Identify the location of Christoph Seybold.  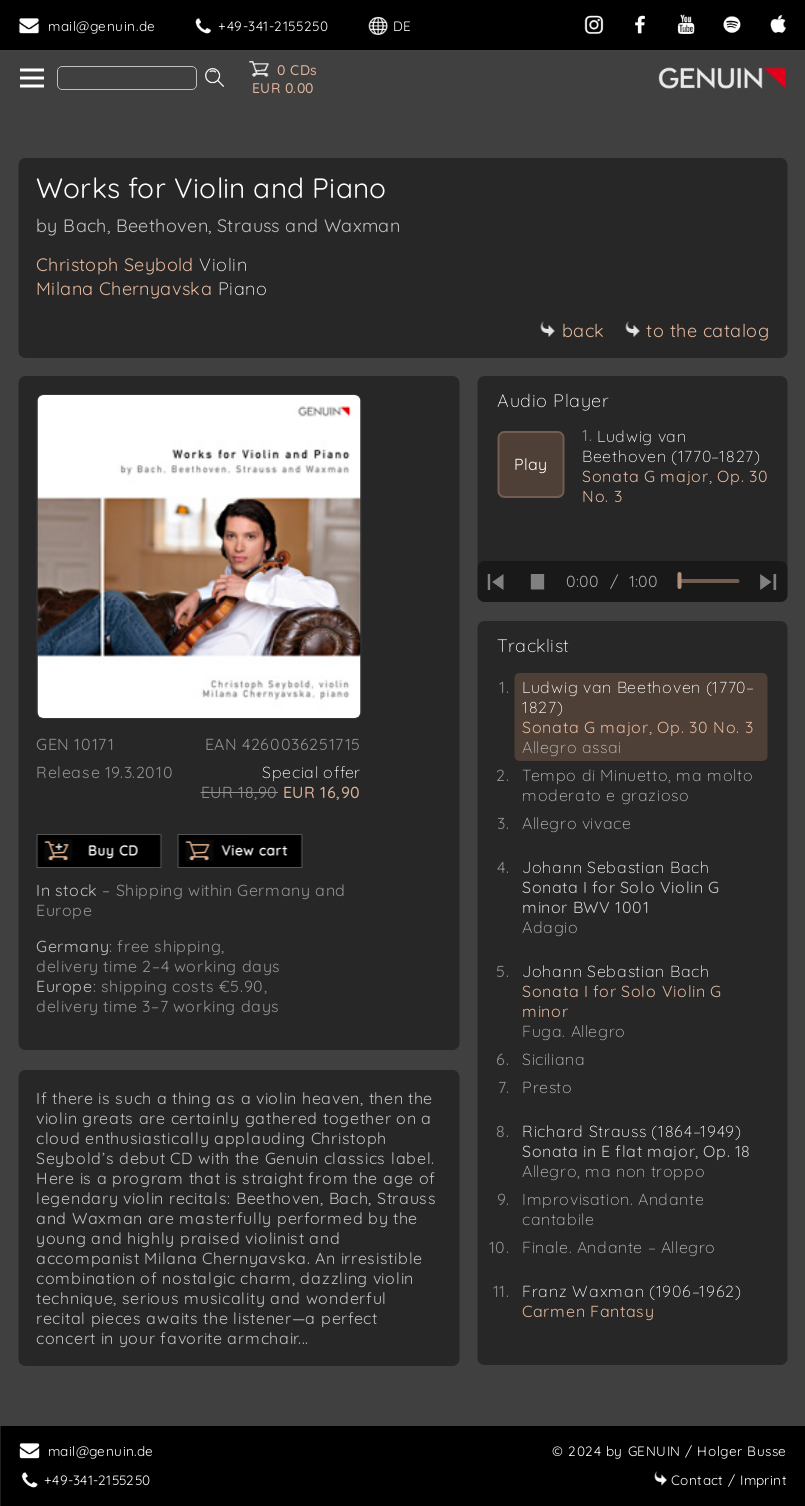
(141, 264).